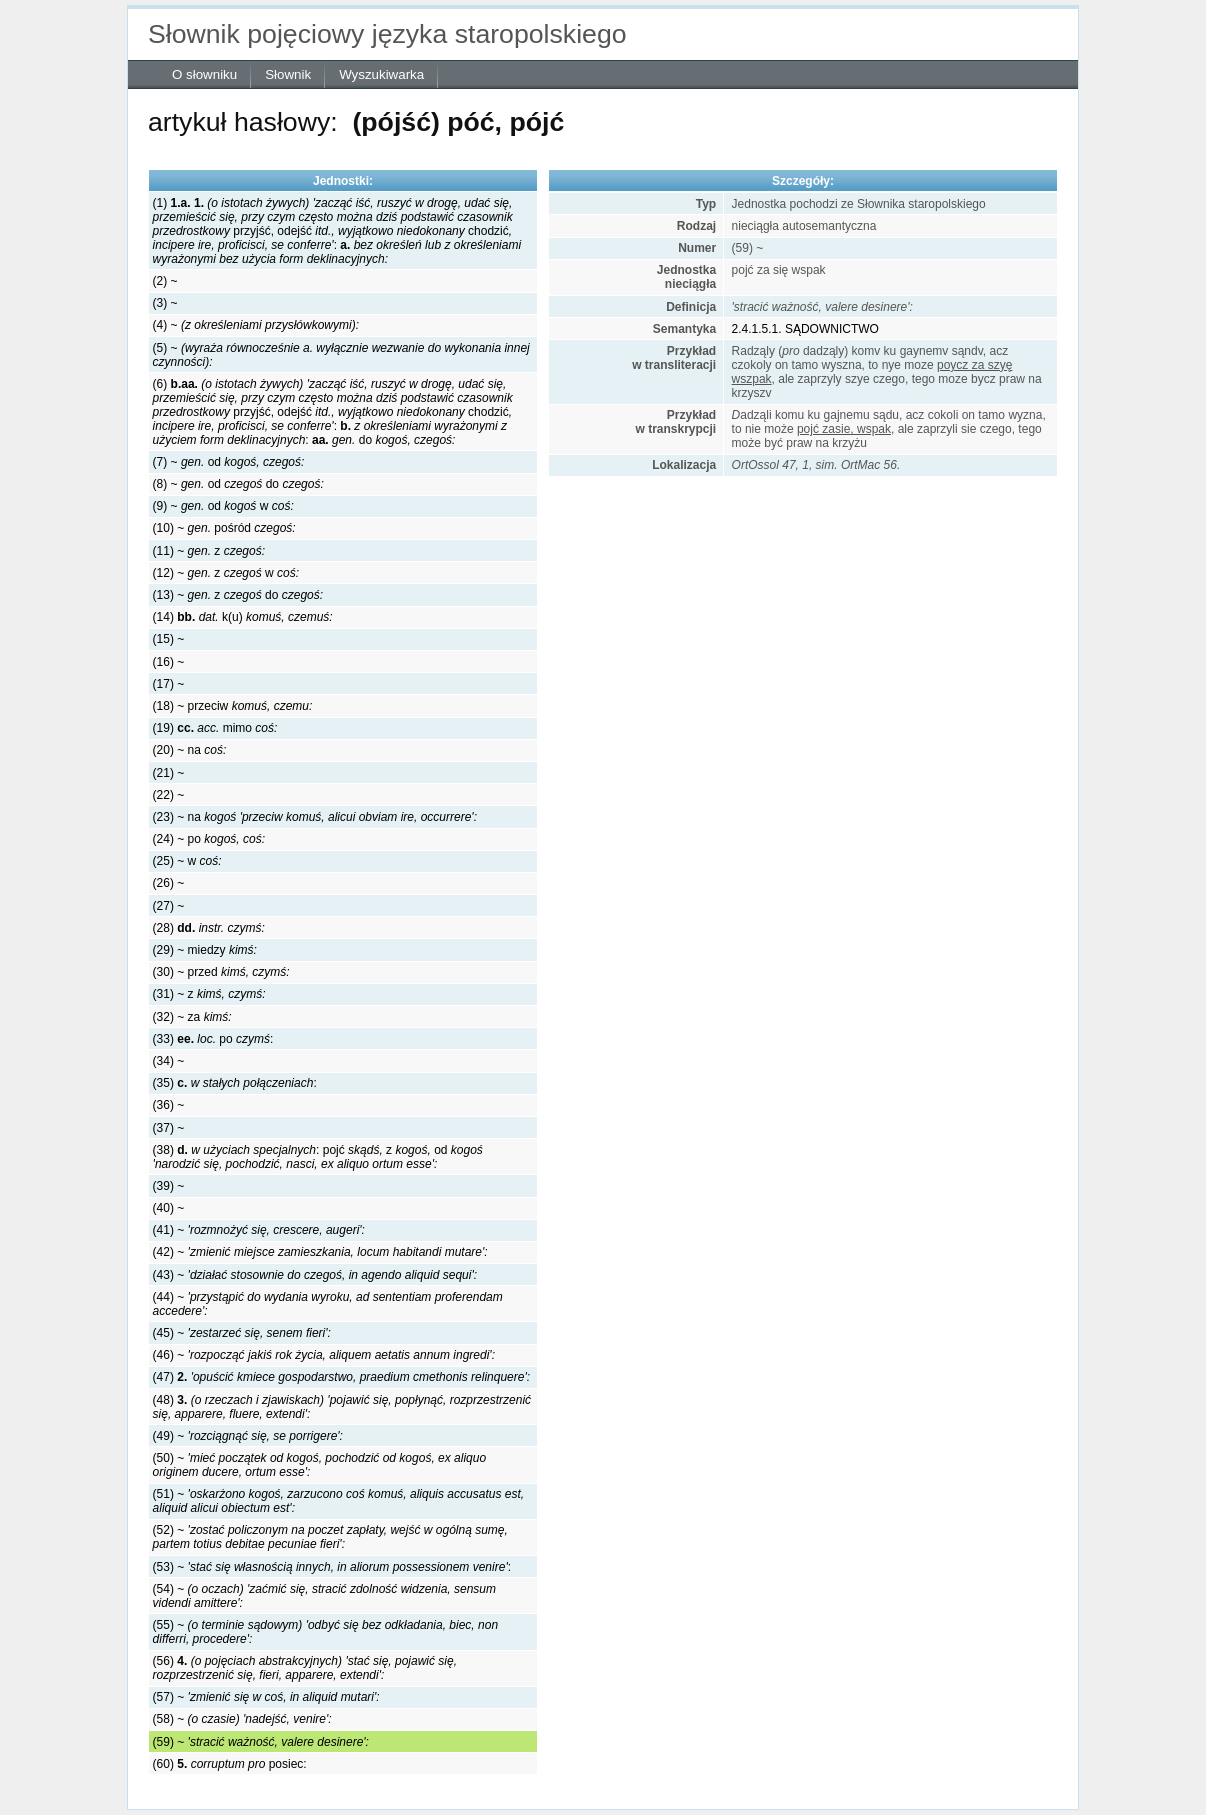 The image size is (1206, 1815). What do you see at coordinates (266, 1697) in the screenshot?
I see `(57) ~` at bounding box center [266, 1697].